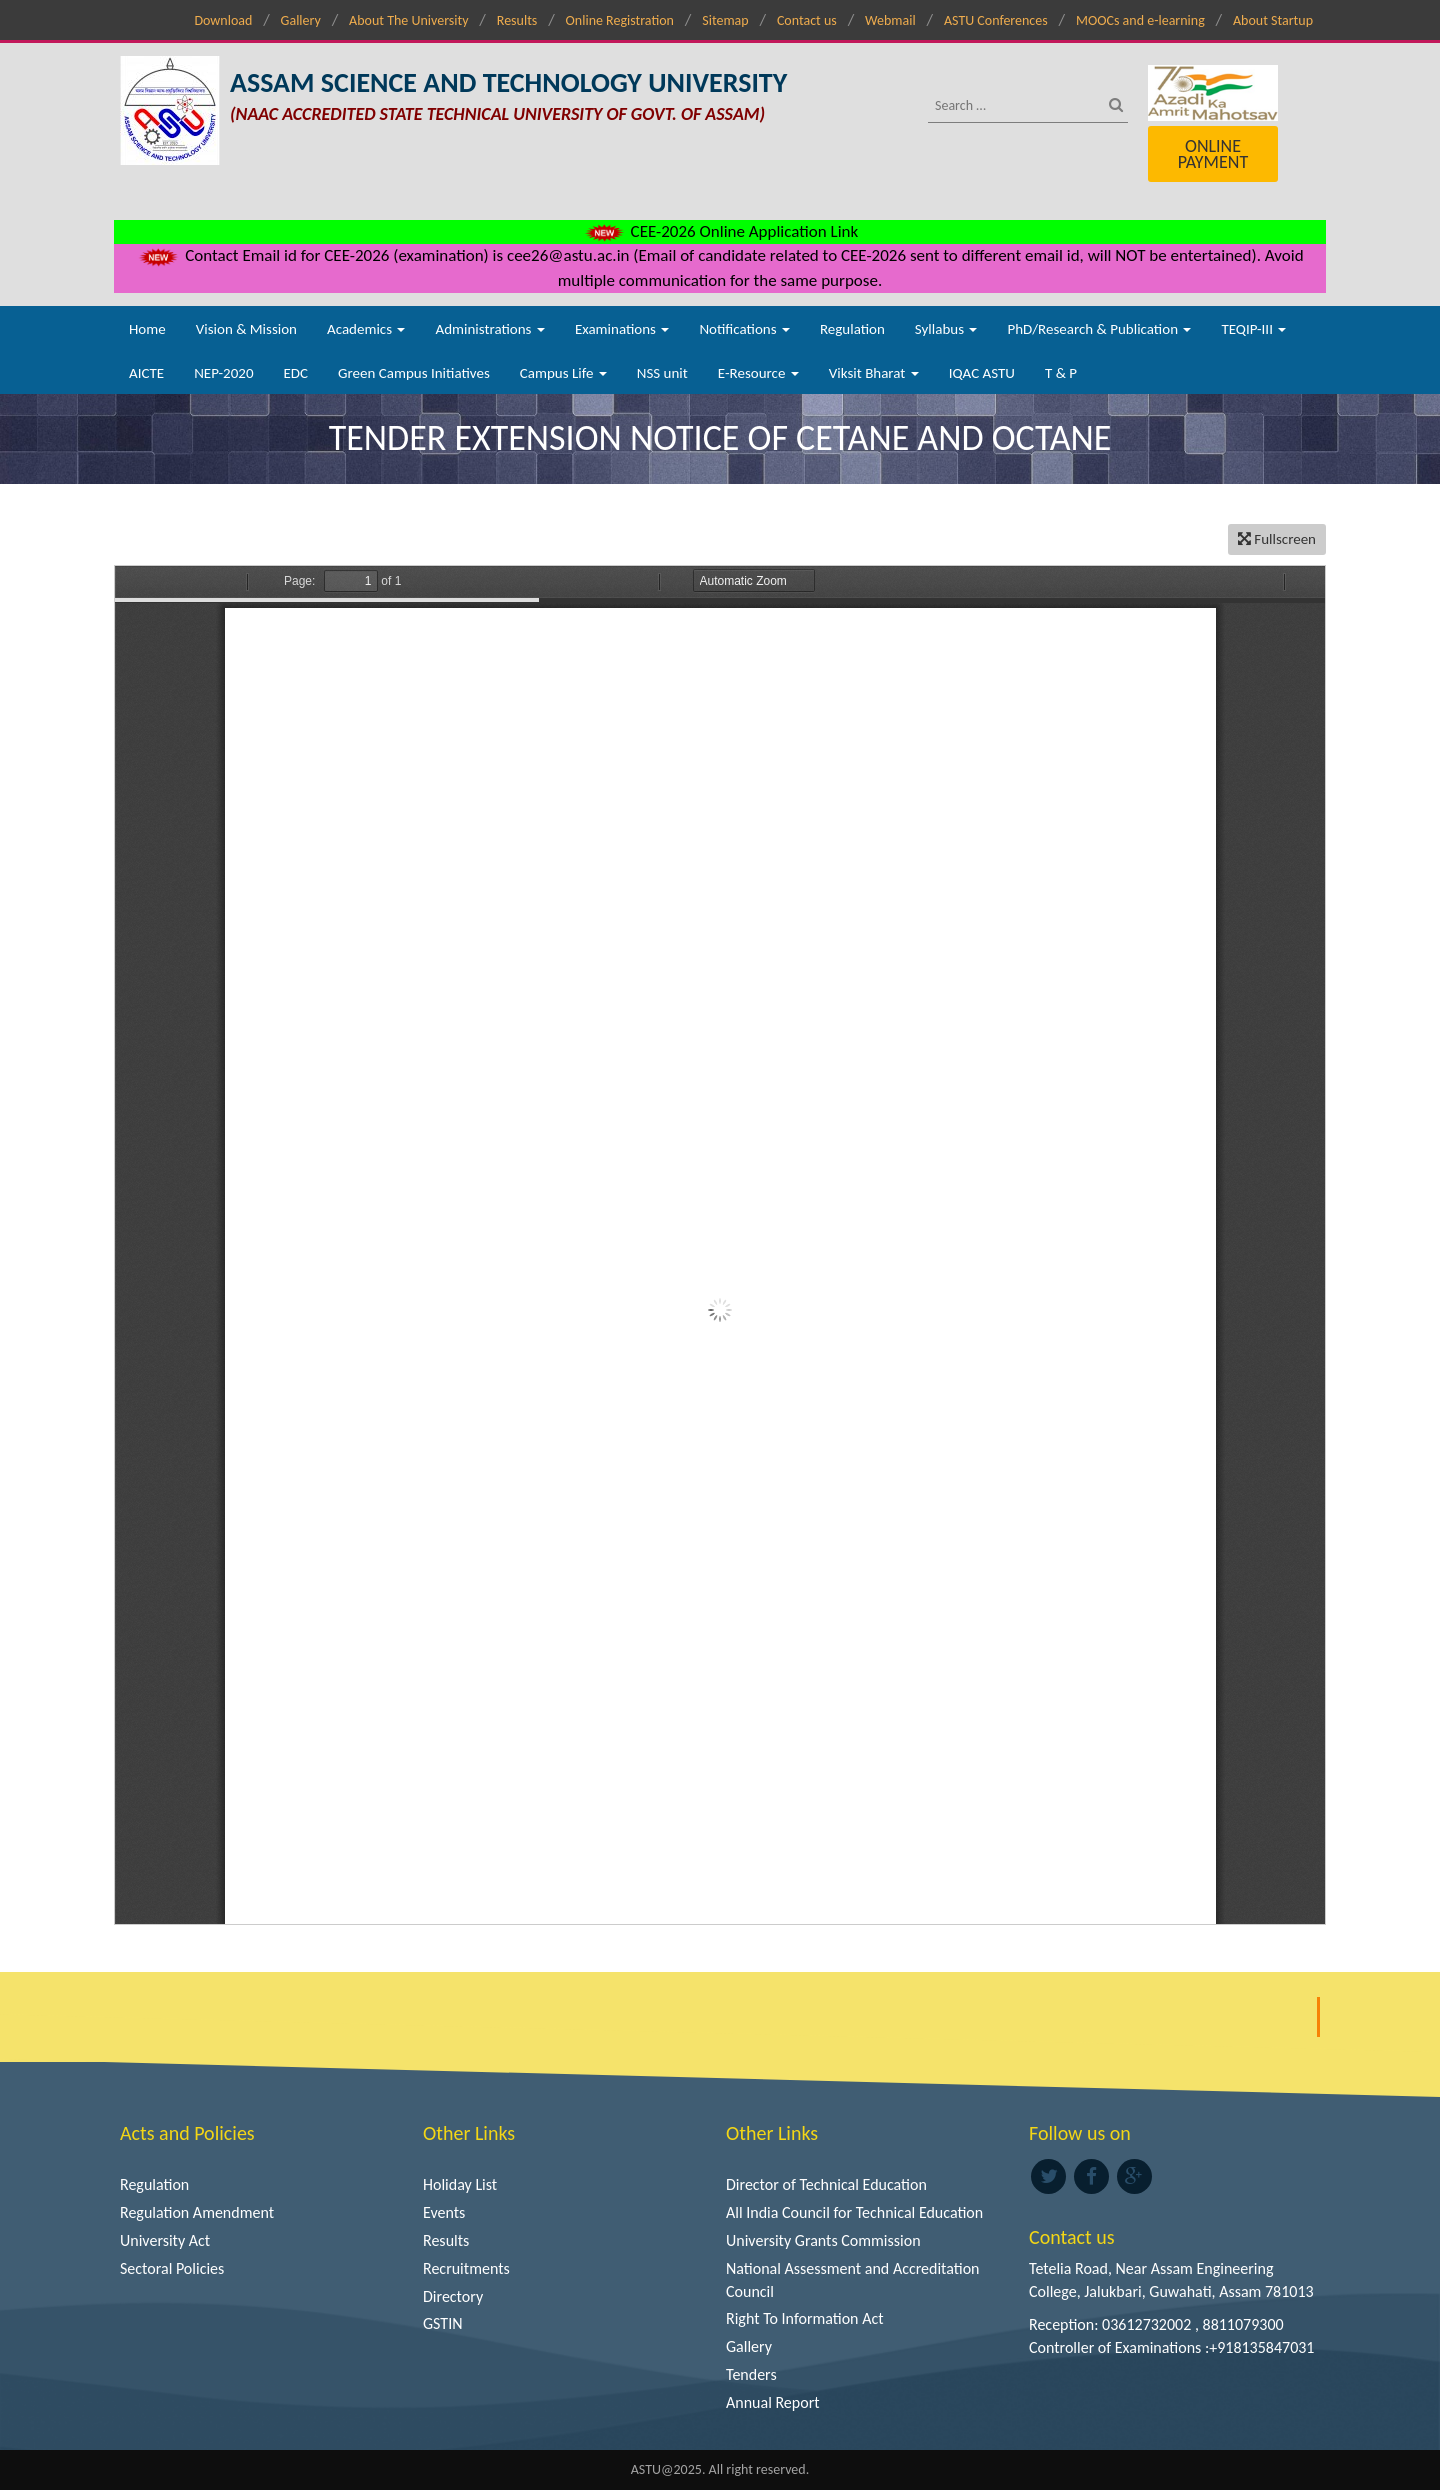  What do you see at coordinates (1140, 20) in the screenshot?
I see `MOOCs and e-learning` at bounding box center [1140, 20].